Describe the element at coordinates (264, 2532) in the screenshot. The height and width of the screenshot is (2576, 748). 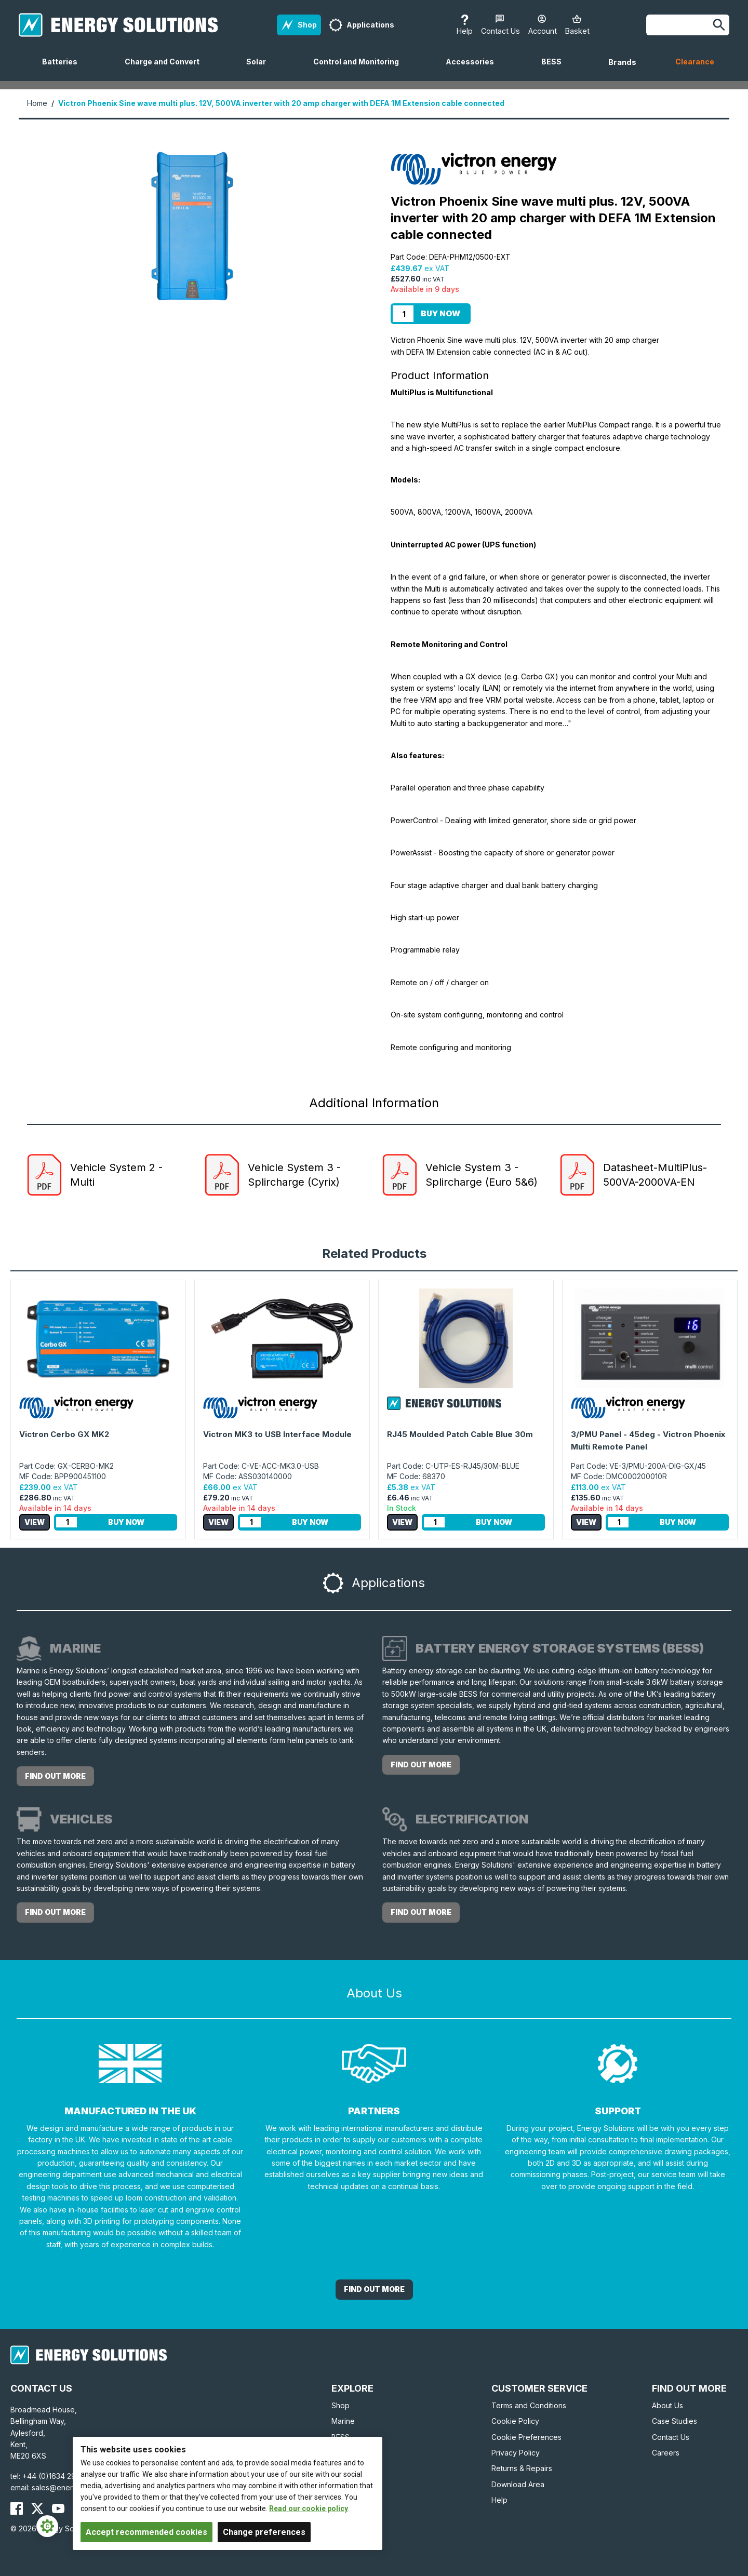
I see `Change preferences` at that location.